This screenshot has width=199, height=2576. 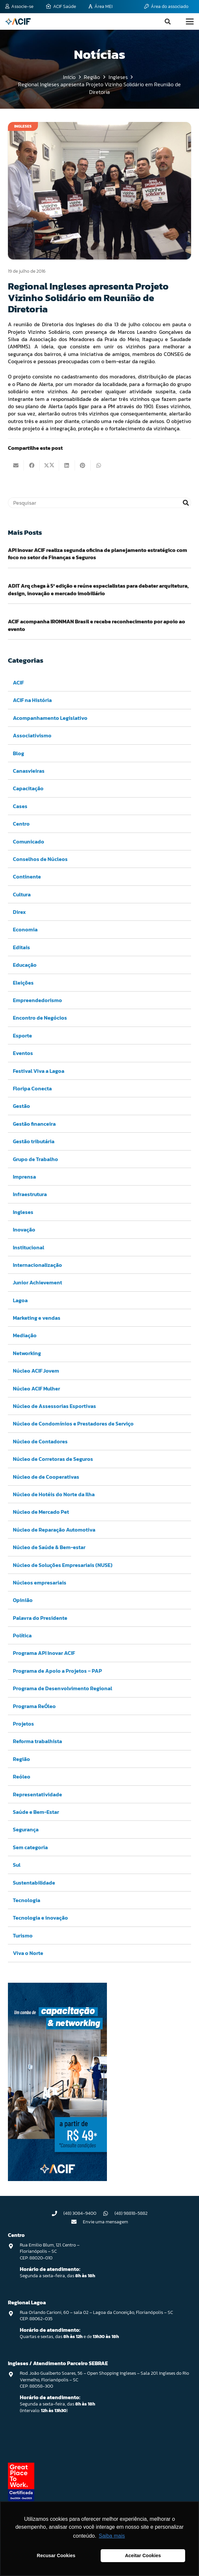 What do you see at coordinates (37, 1741) in the screenshot?
I see `Reforma trabalhista` at bounding box center [37, 1741].